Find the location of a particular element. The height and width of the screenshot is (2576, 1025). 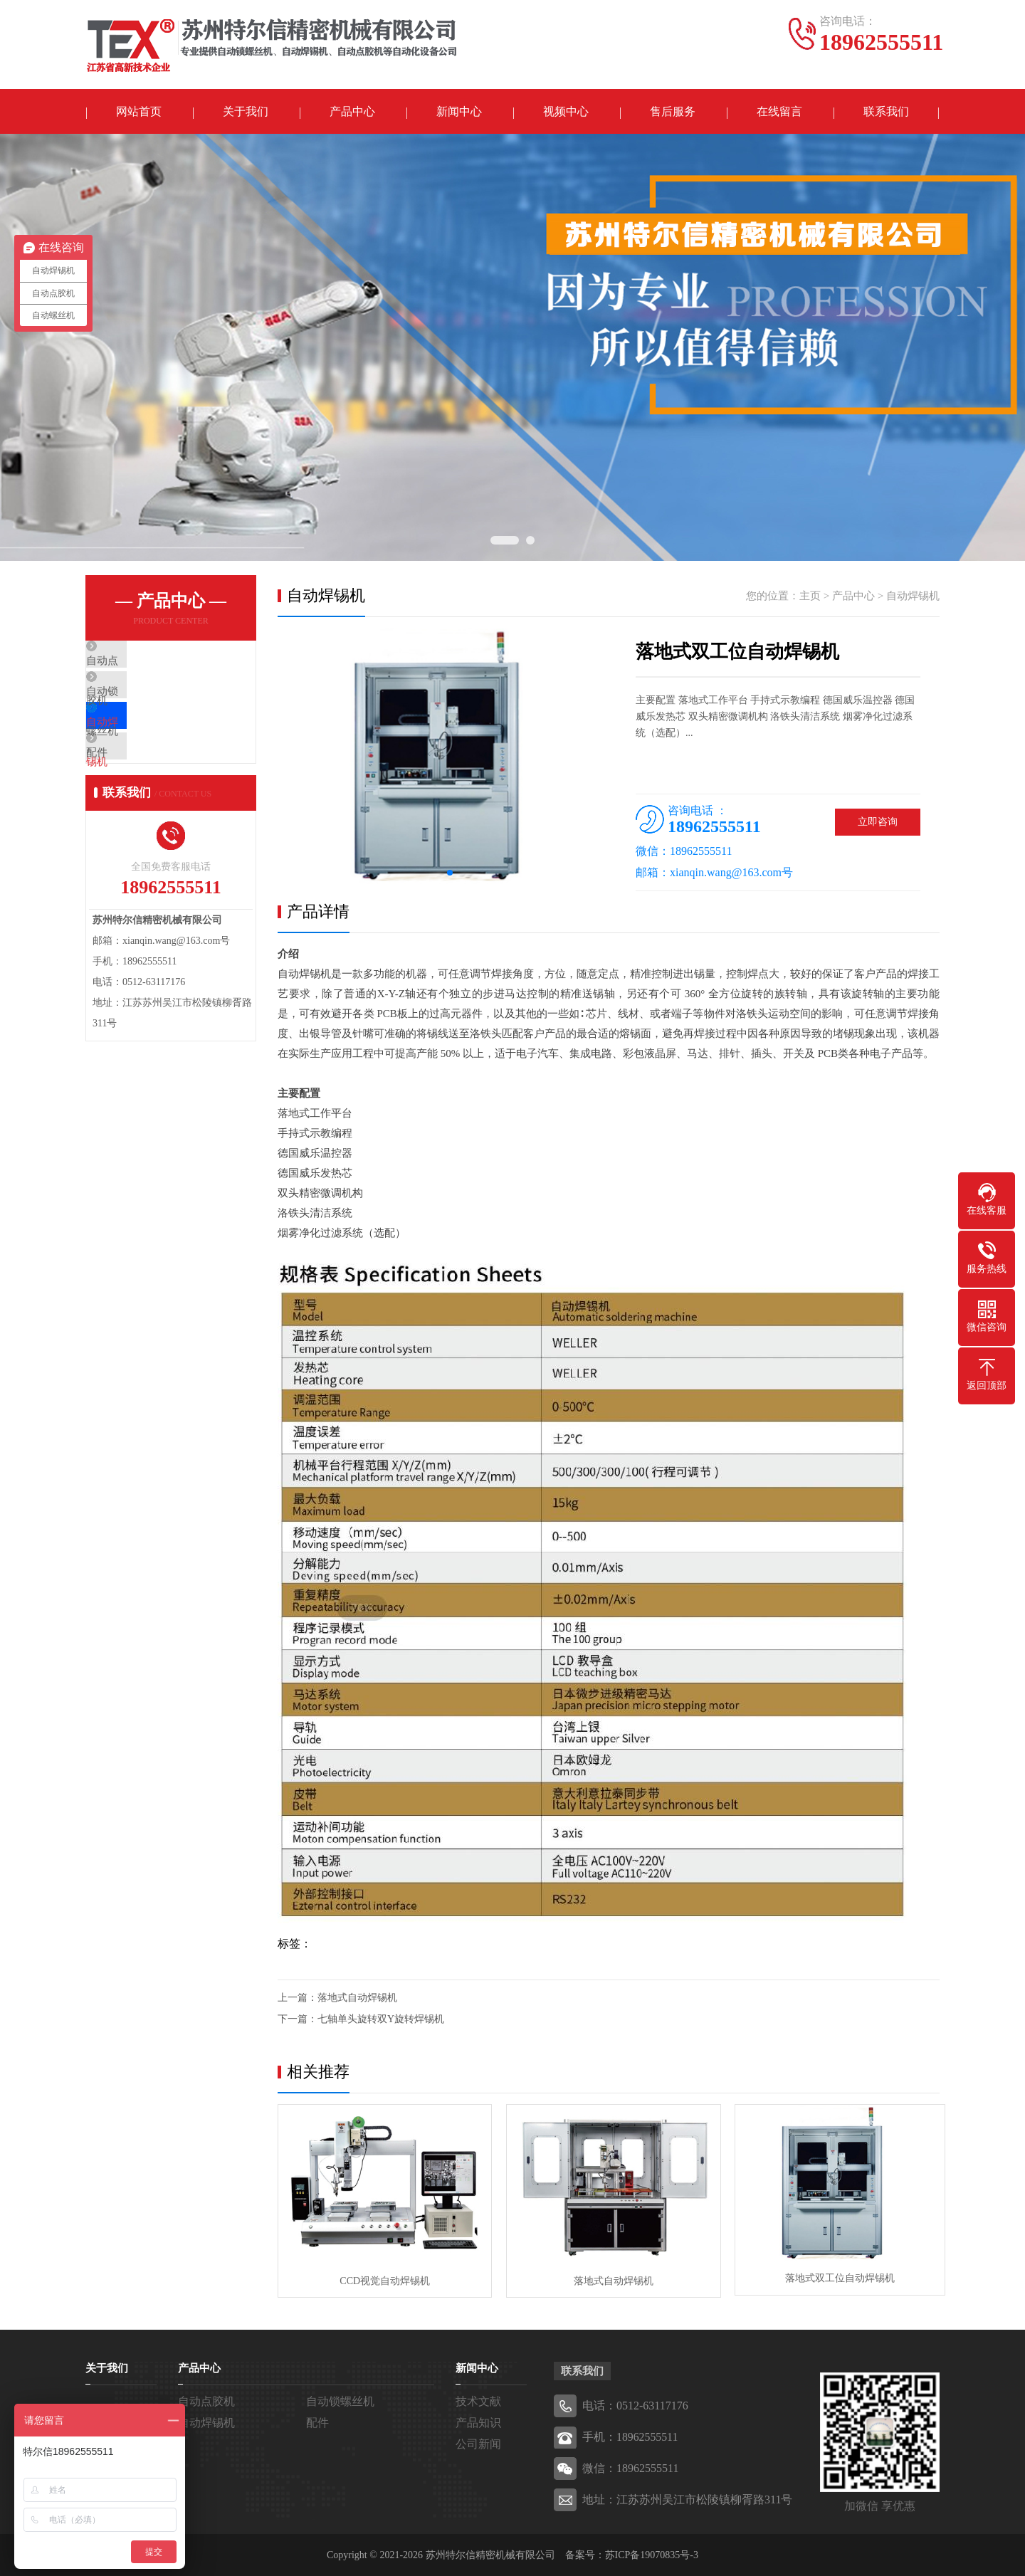

在线留言 is located at coordinates (779, 112).